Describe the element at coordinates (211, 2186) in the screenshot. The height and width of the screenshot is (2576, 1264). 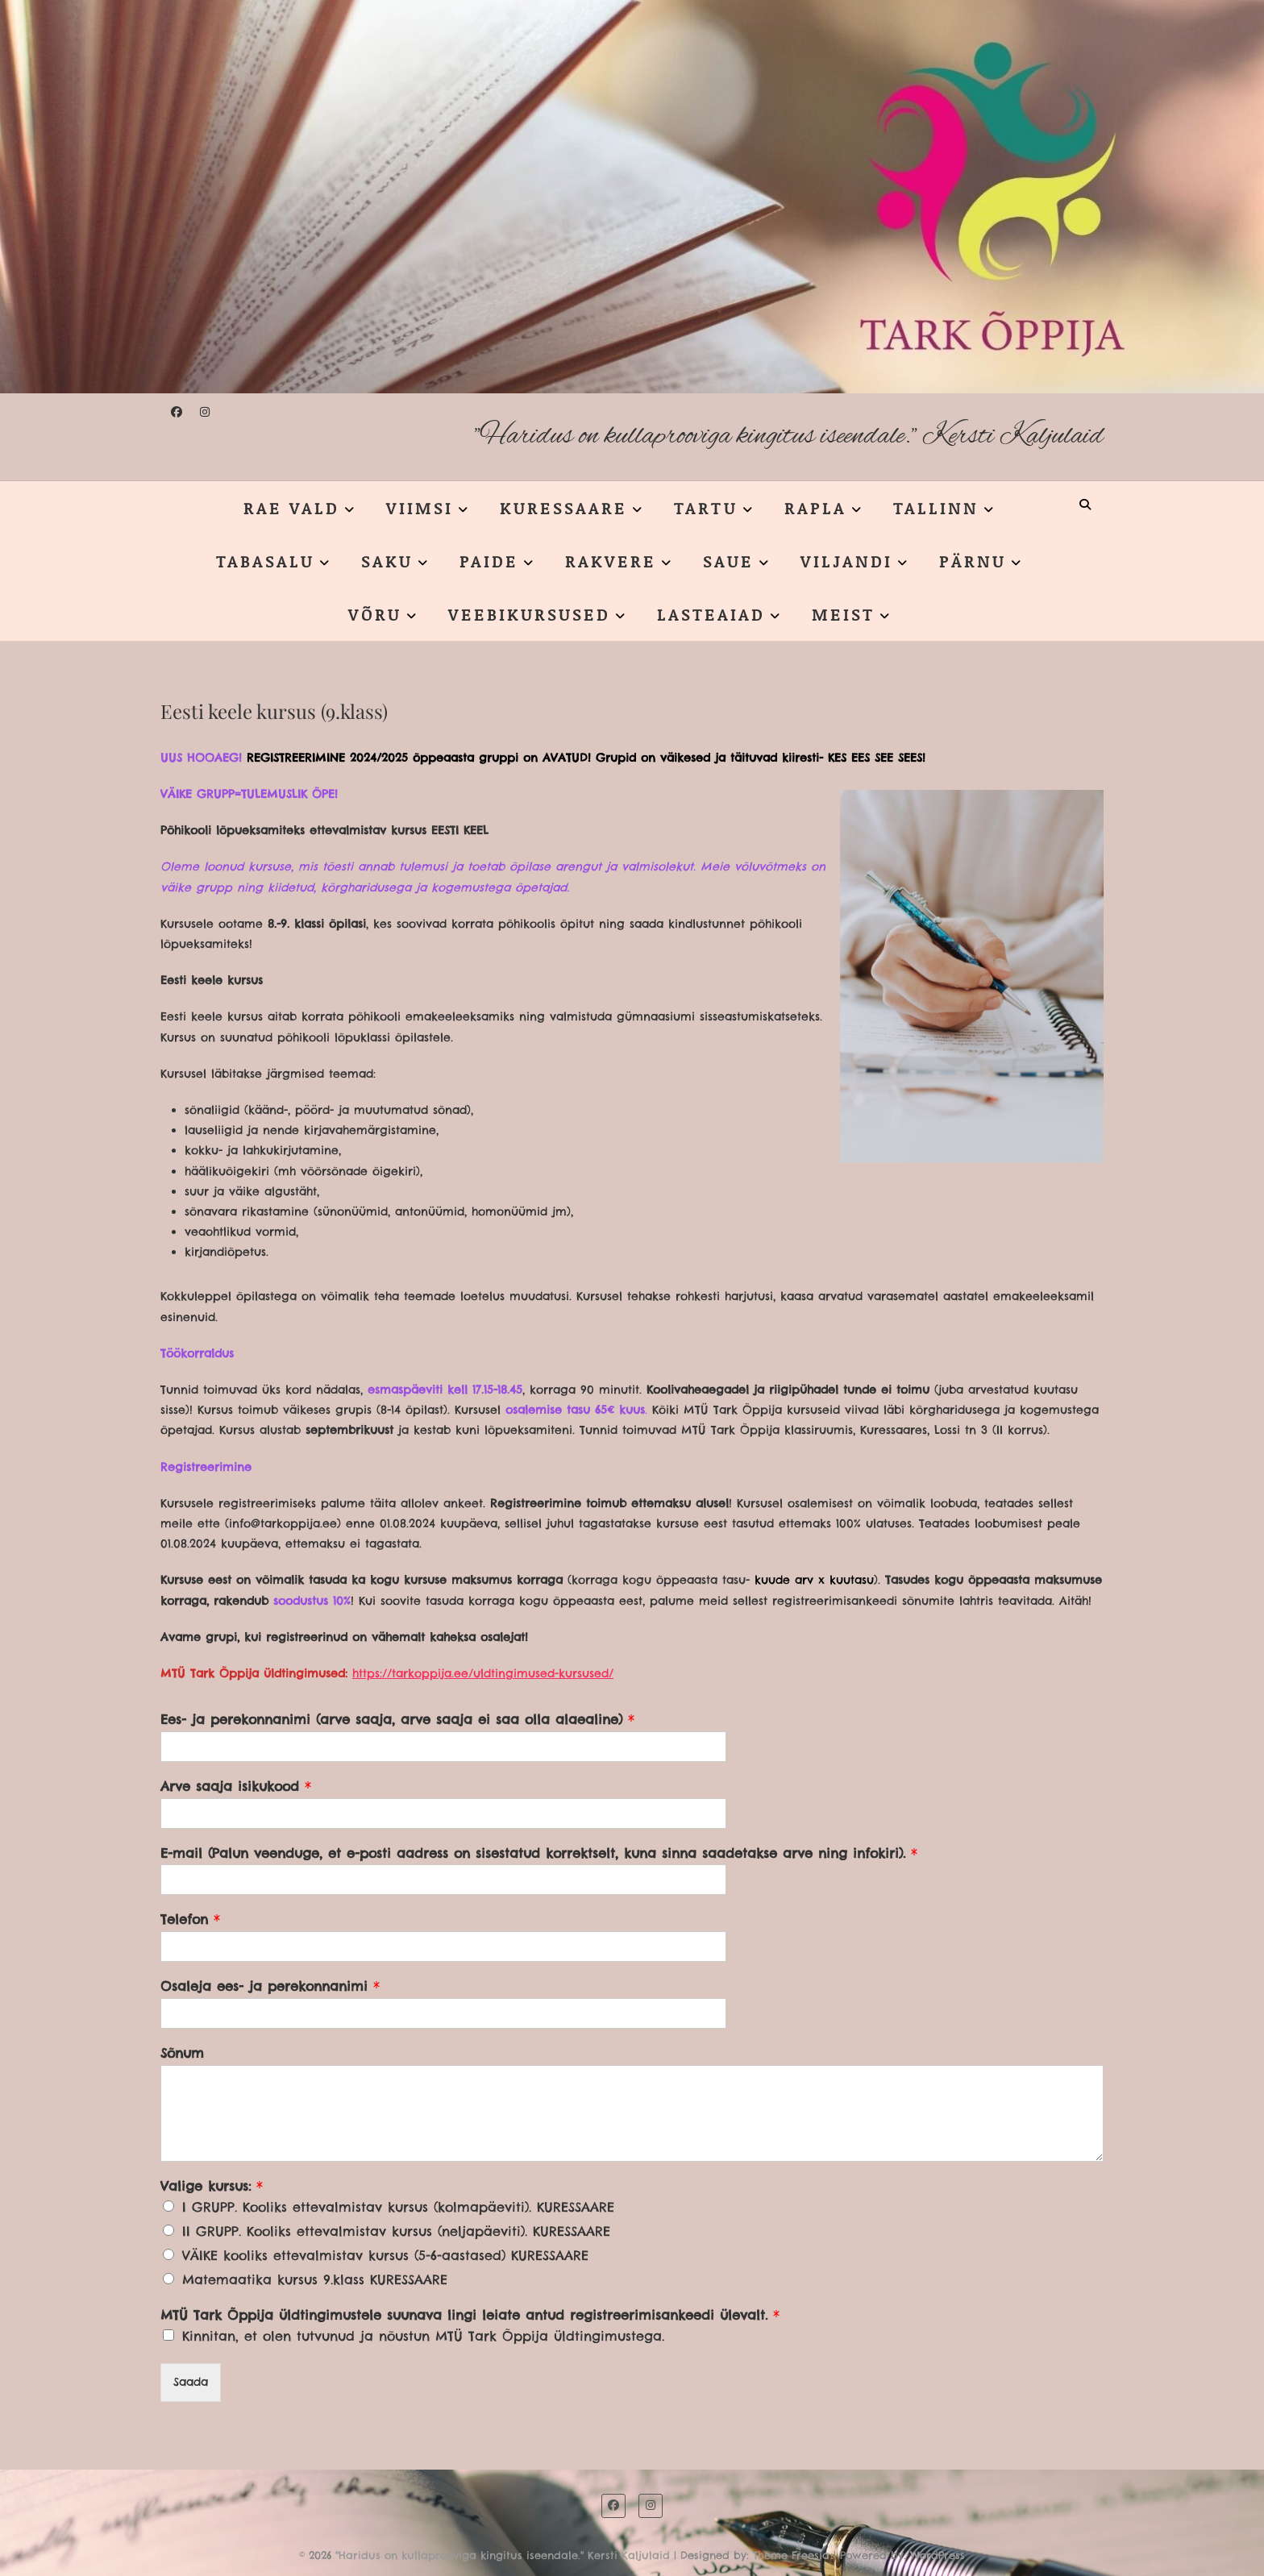
I see `Valige kursus:` at that location.